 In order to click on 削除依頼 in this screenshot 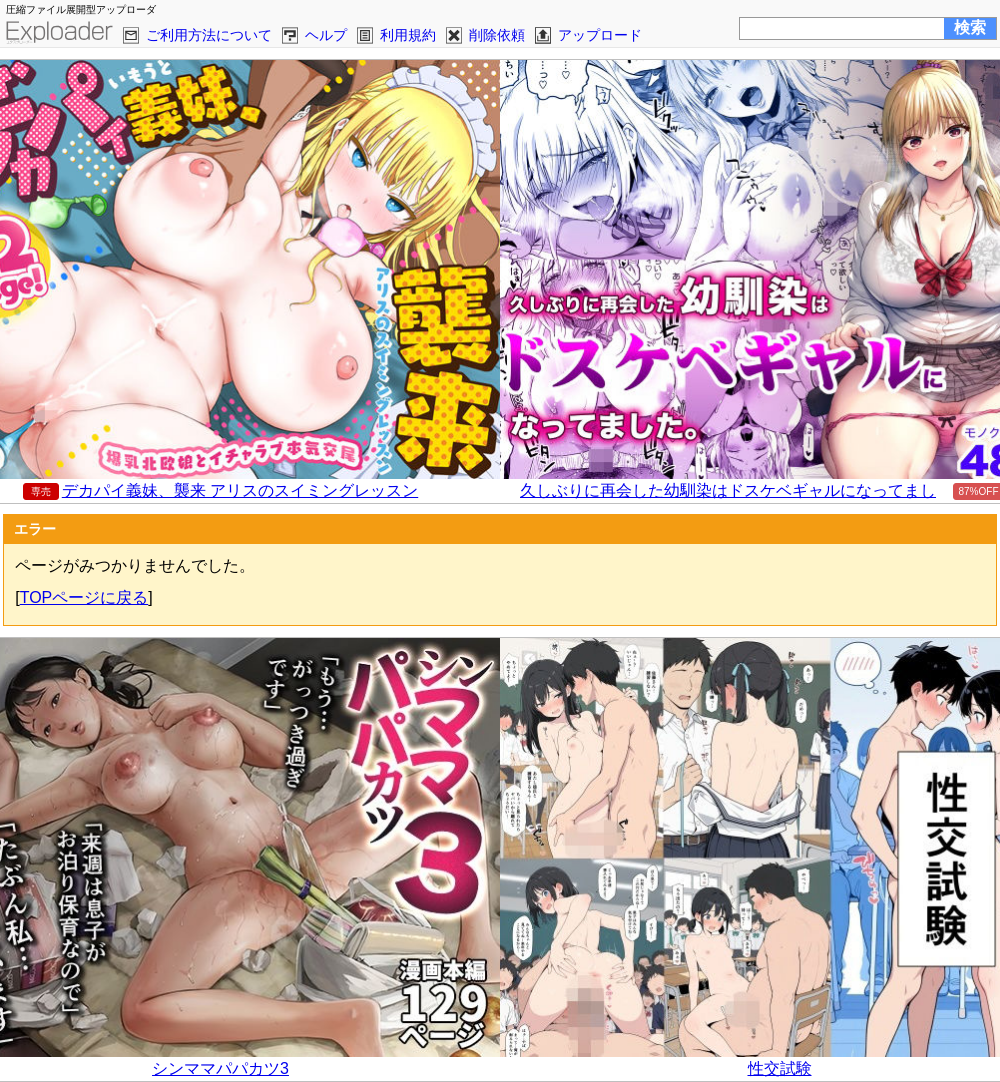, I will do `click(497, 35)`.